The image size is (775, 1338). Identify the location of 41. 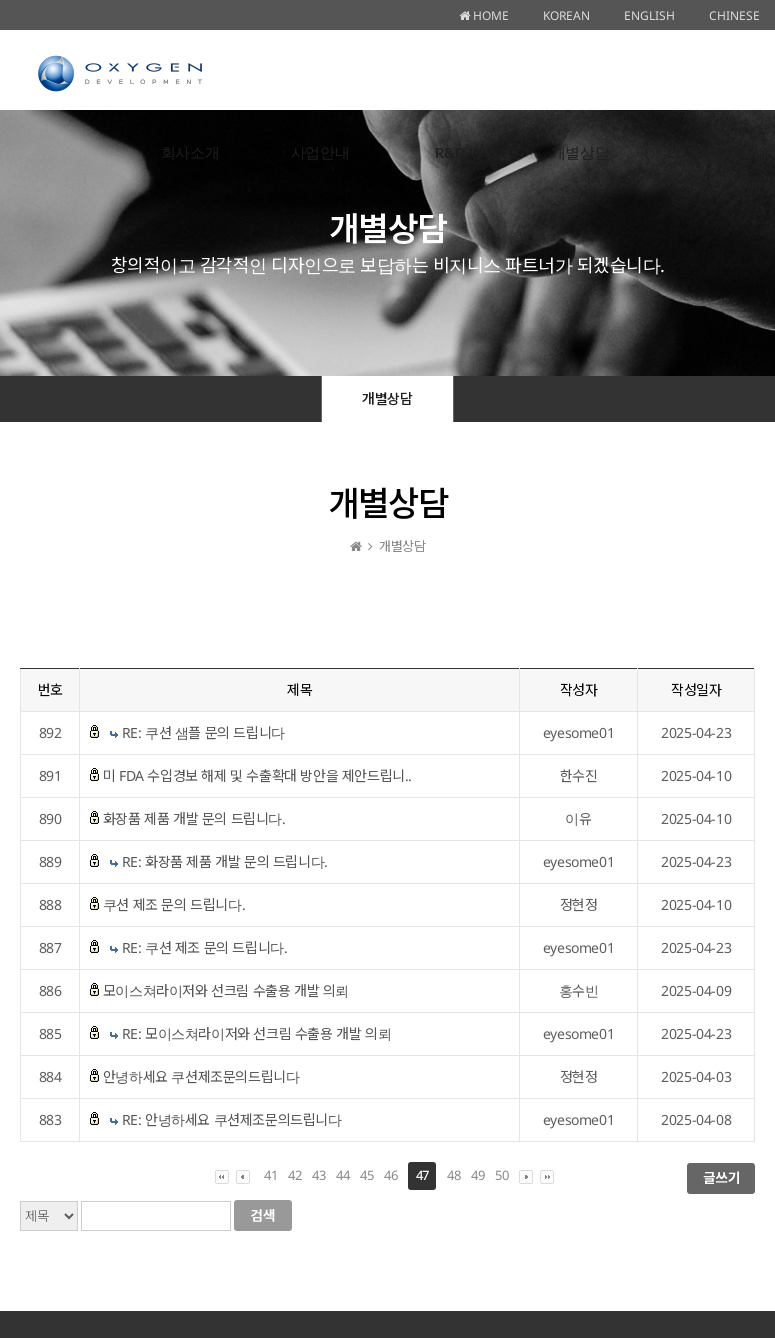
(270, 1175).